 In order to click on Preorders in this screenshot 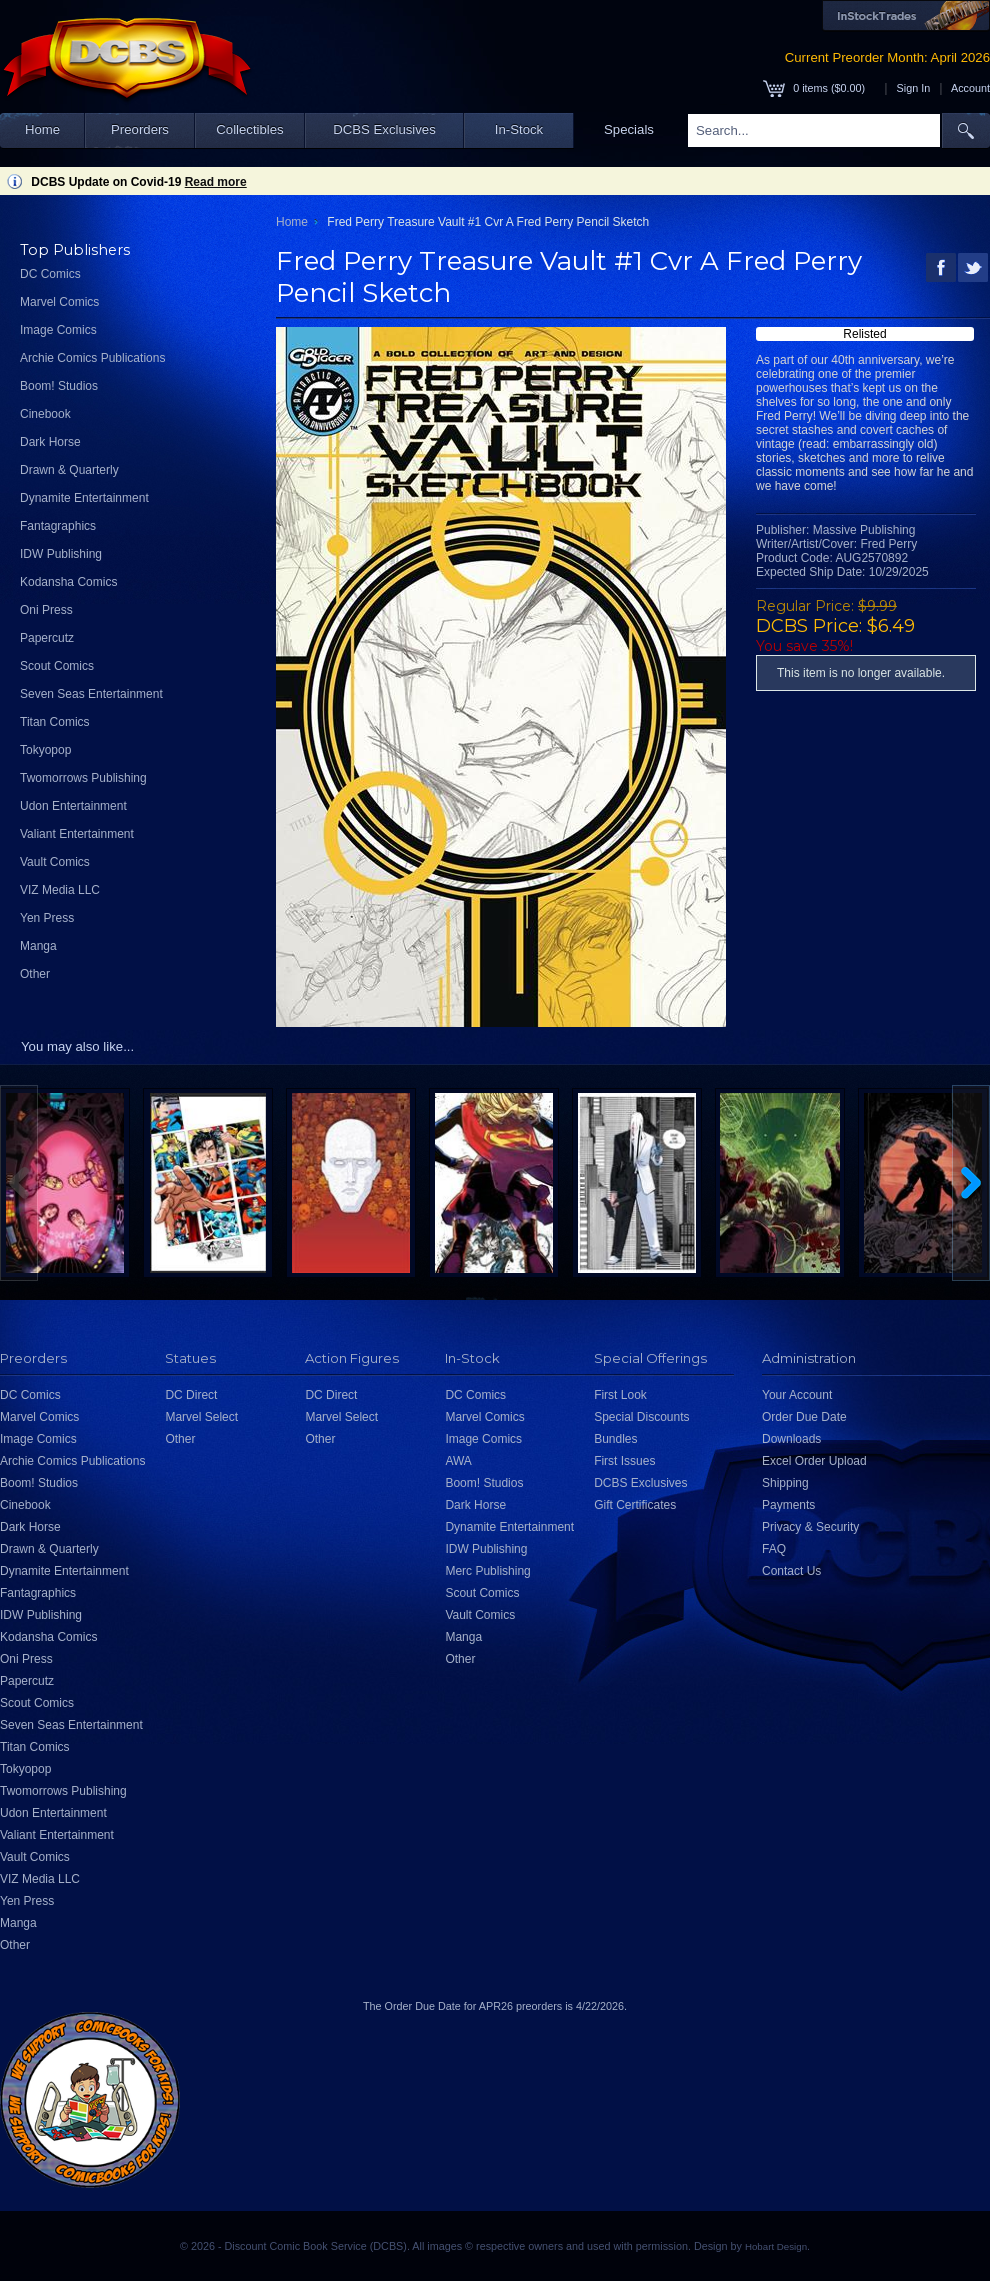, I will do `click(140, 129)`.